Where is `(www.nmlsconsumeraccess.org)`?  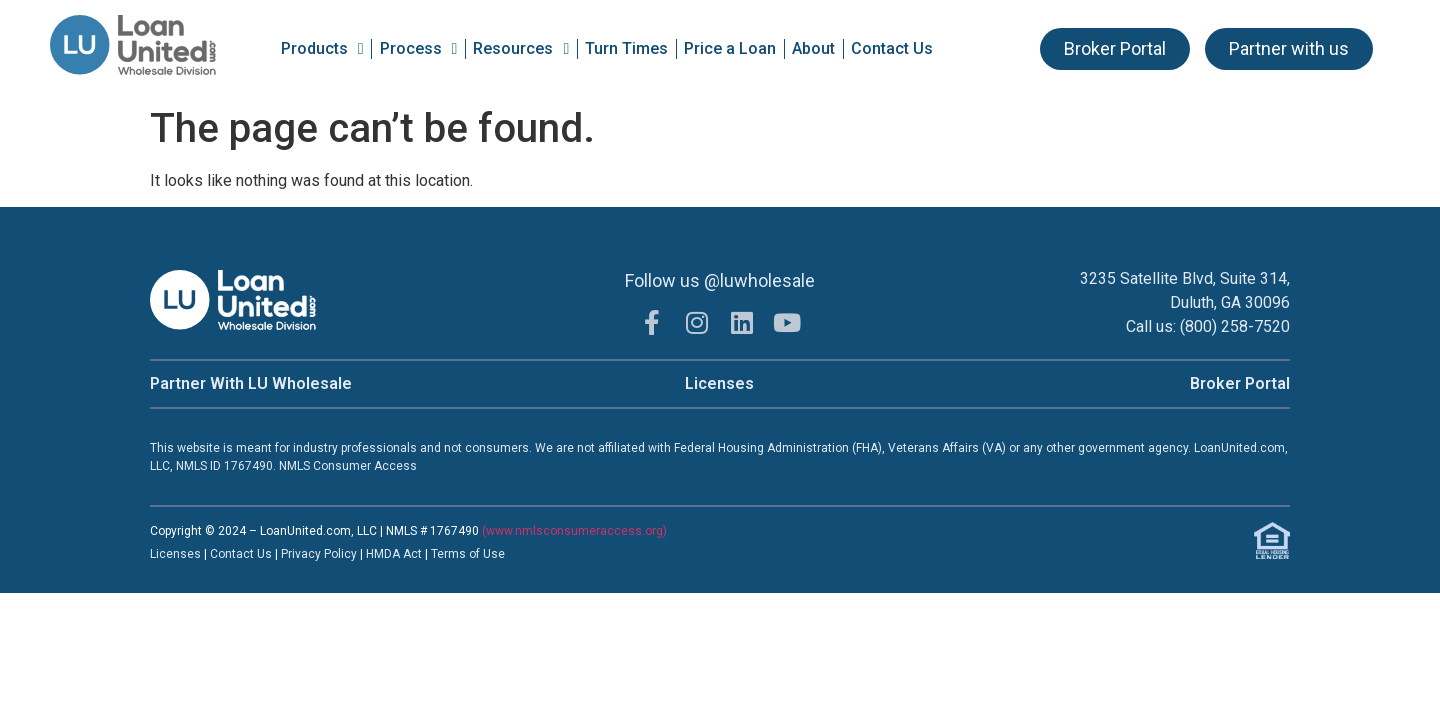
(www.nmlsconsumeraccess.org) is located at coordinates (574, 531).